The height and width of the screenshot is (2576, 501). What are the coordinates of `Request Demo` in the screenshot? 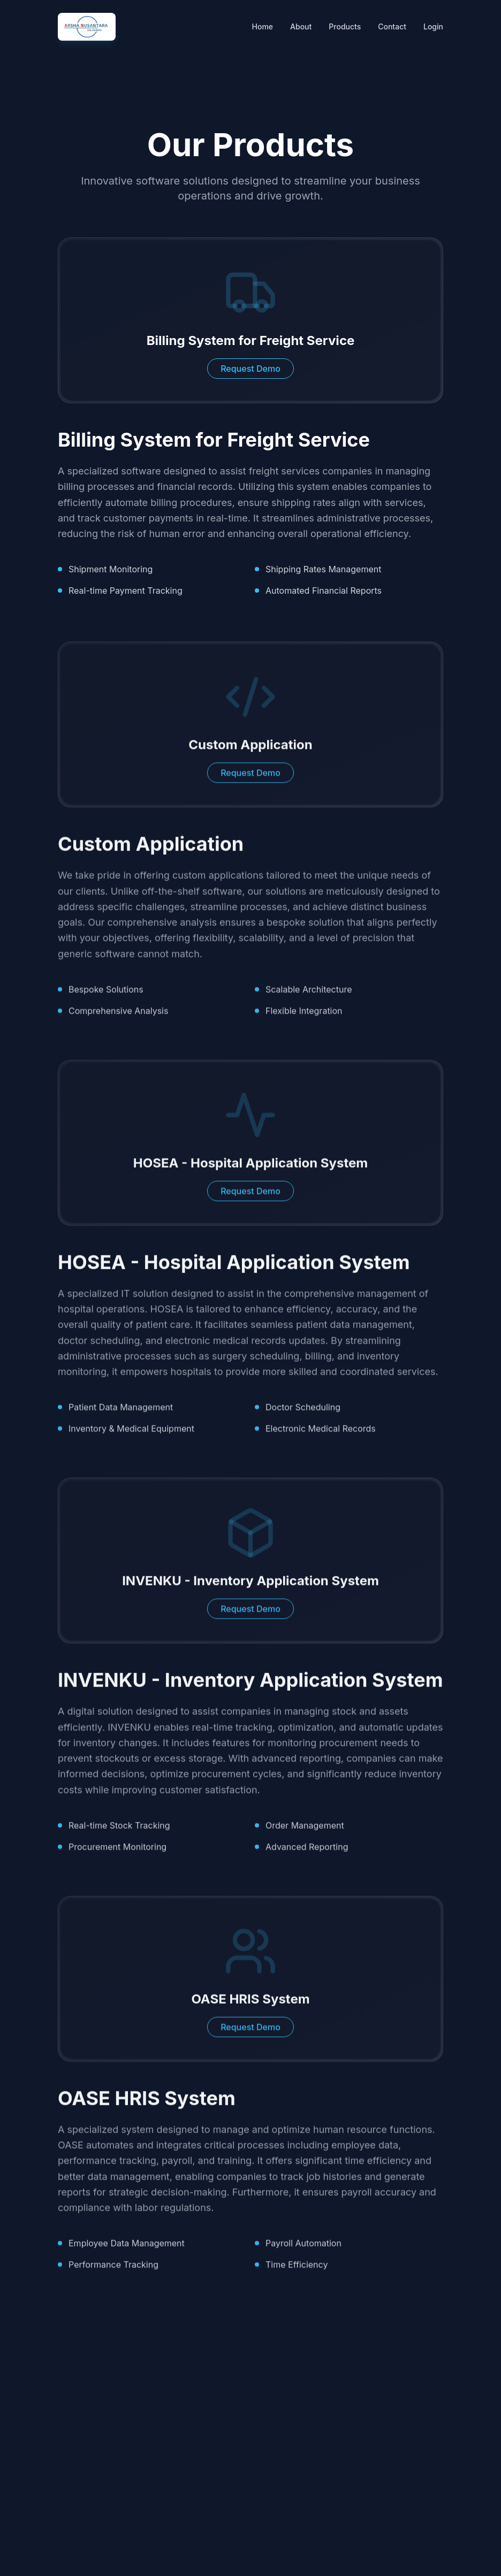 It's located at (250, 368).